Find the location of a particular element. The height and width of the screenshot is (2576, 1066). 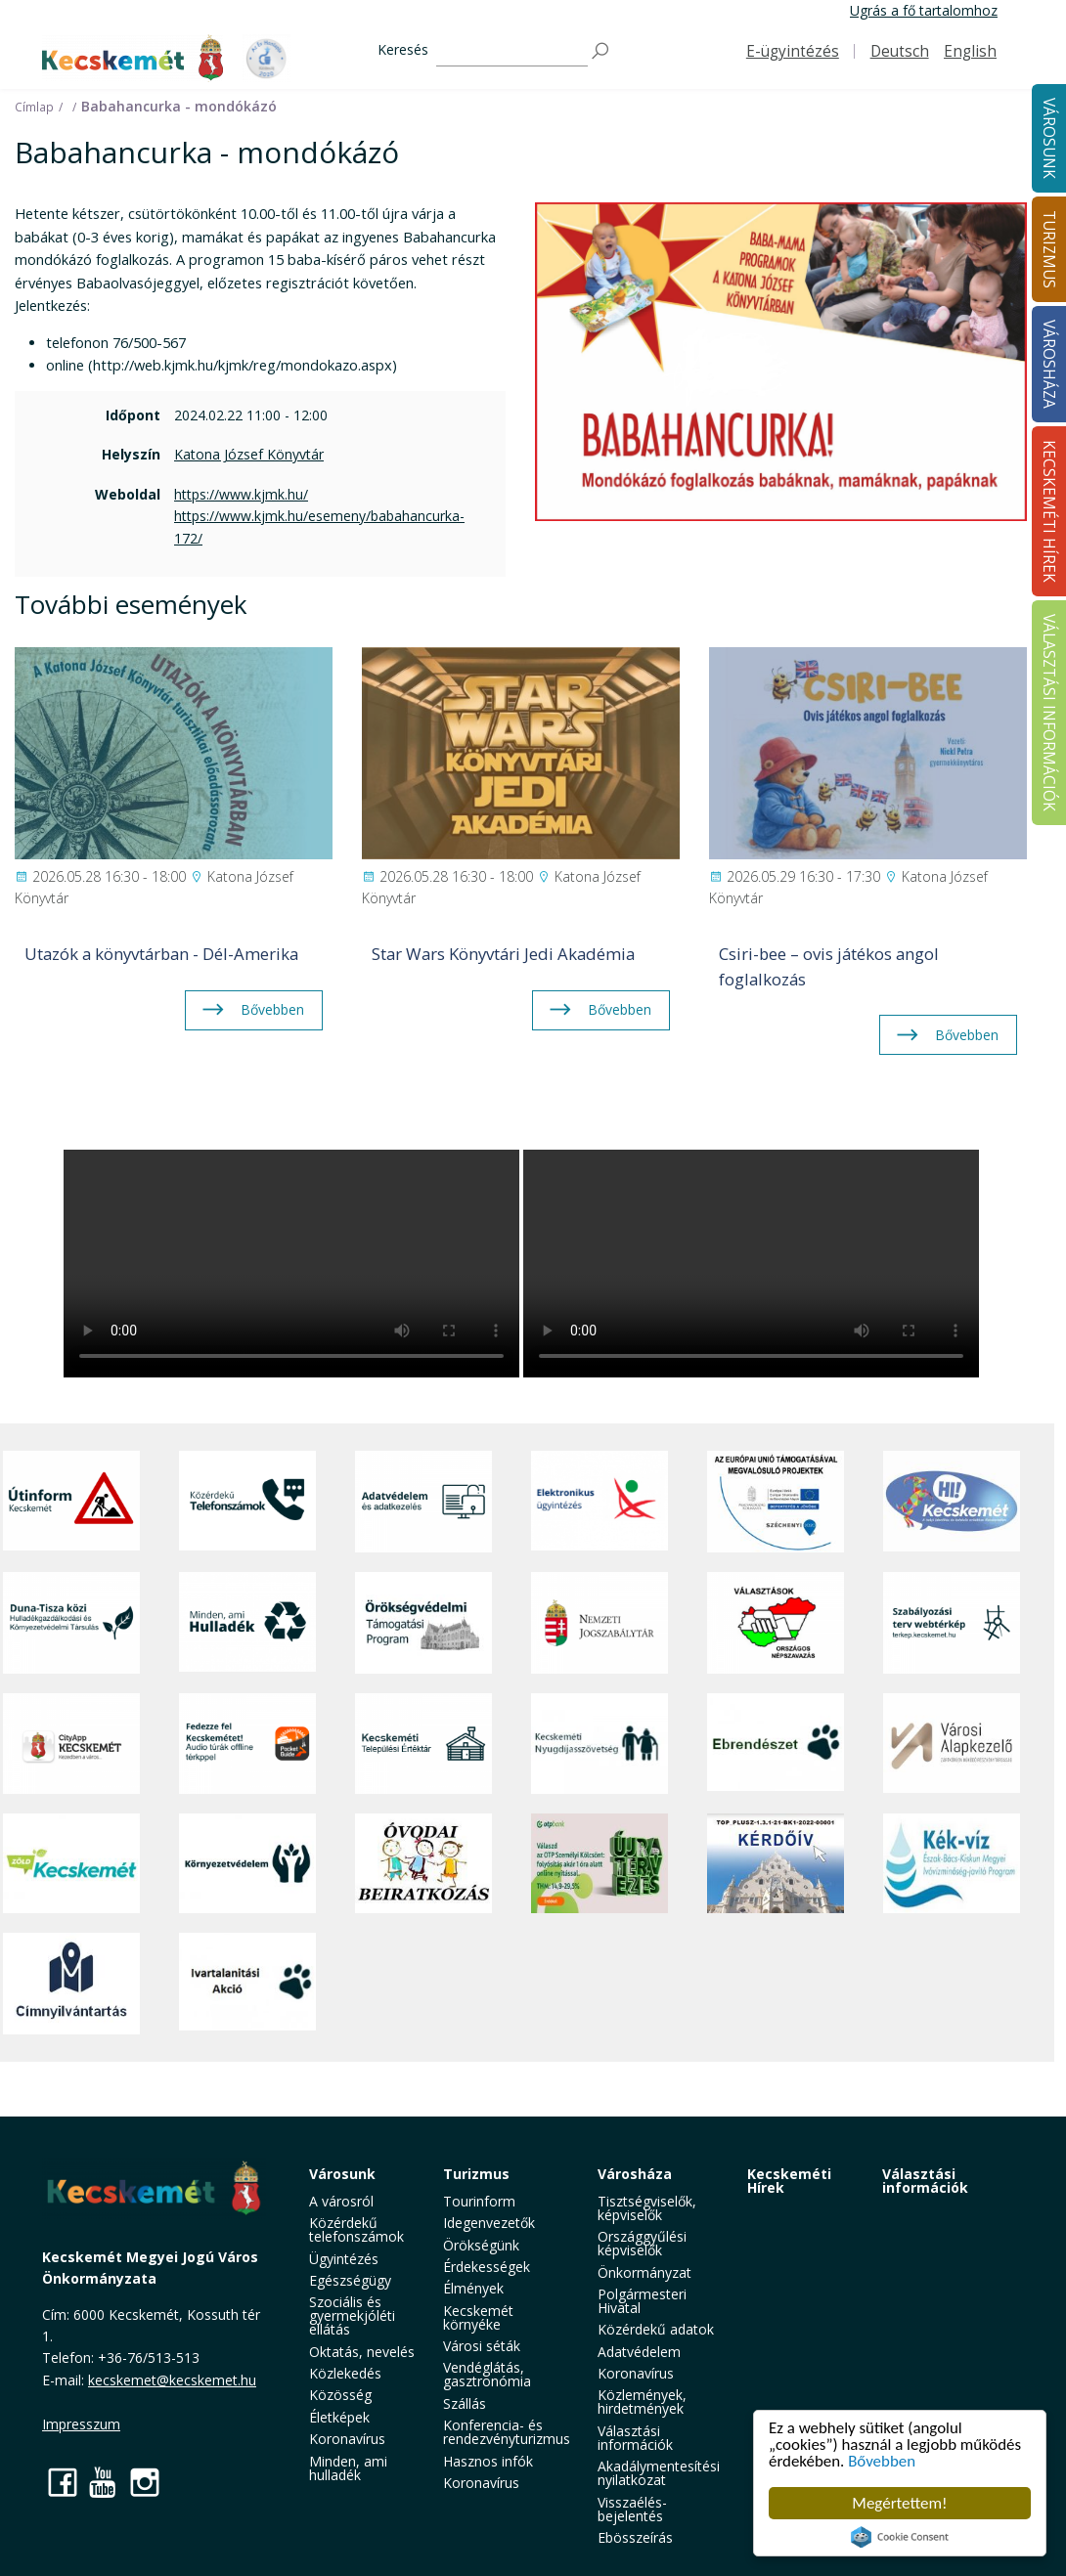

[Hi-Kecskemét] is located at coordinates (951, 1501).